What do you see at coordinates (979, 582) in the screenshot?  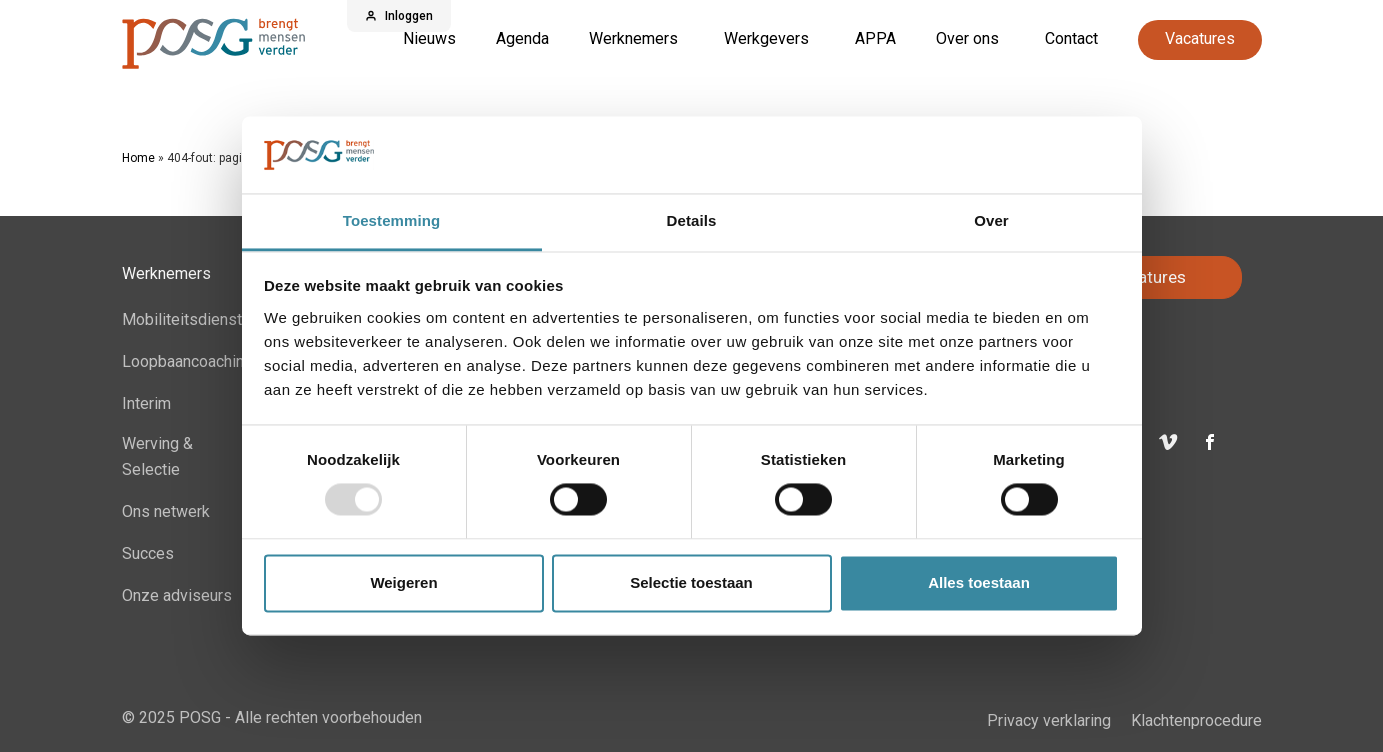 I see `Alles toestaan` at bounding box center [979, 582].